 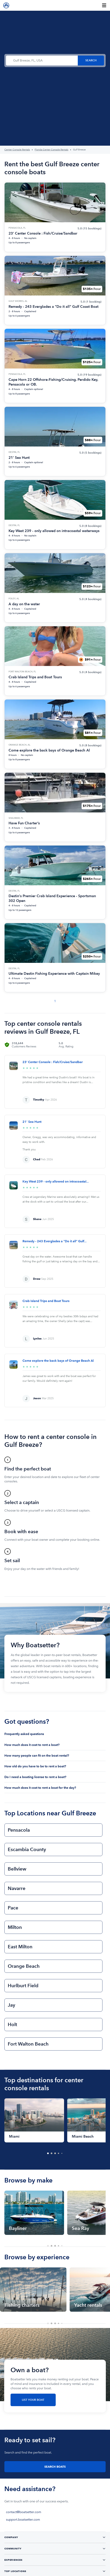 What do you see at coordinates (59, 2154) in the screenshot?
I see `4 [tab]` at bounding box center [59, 2154].